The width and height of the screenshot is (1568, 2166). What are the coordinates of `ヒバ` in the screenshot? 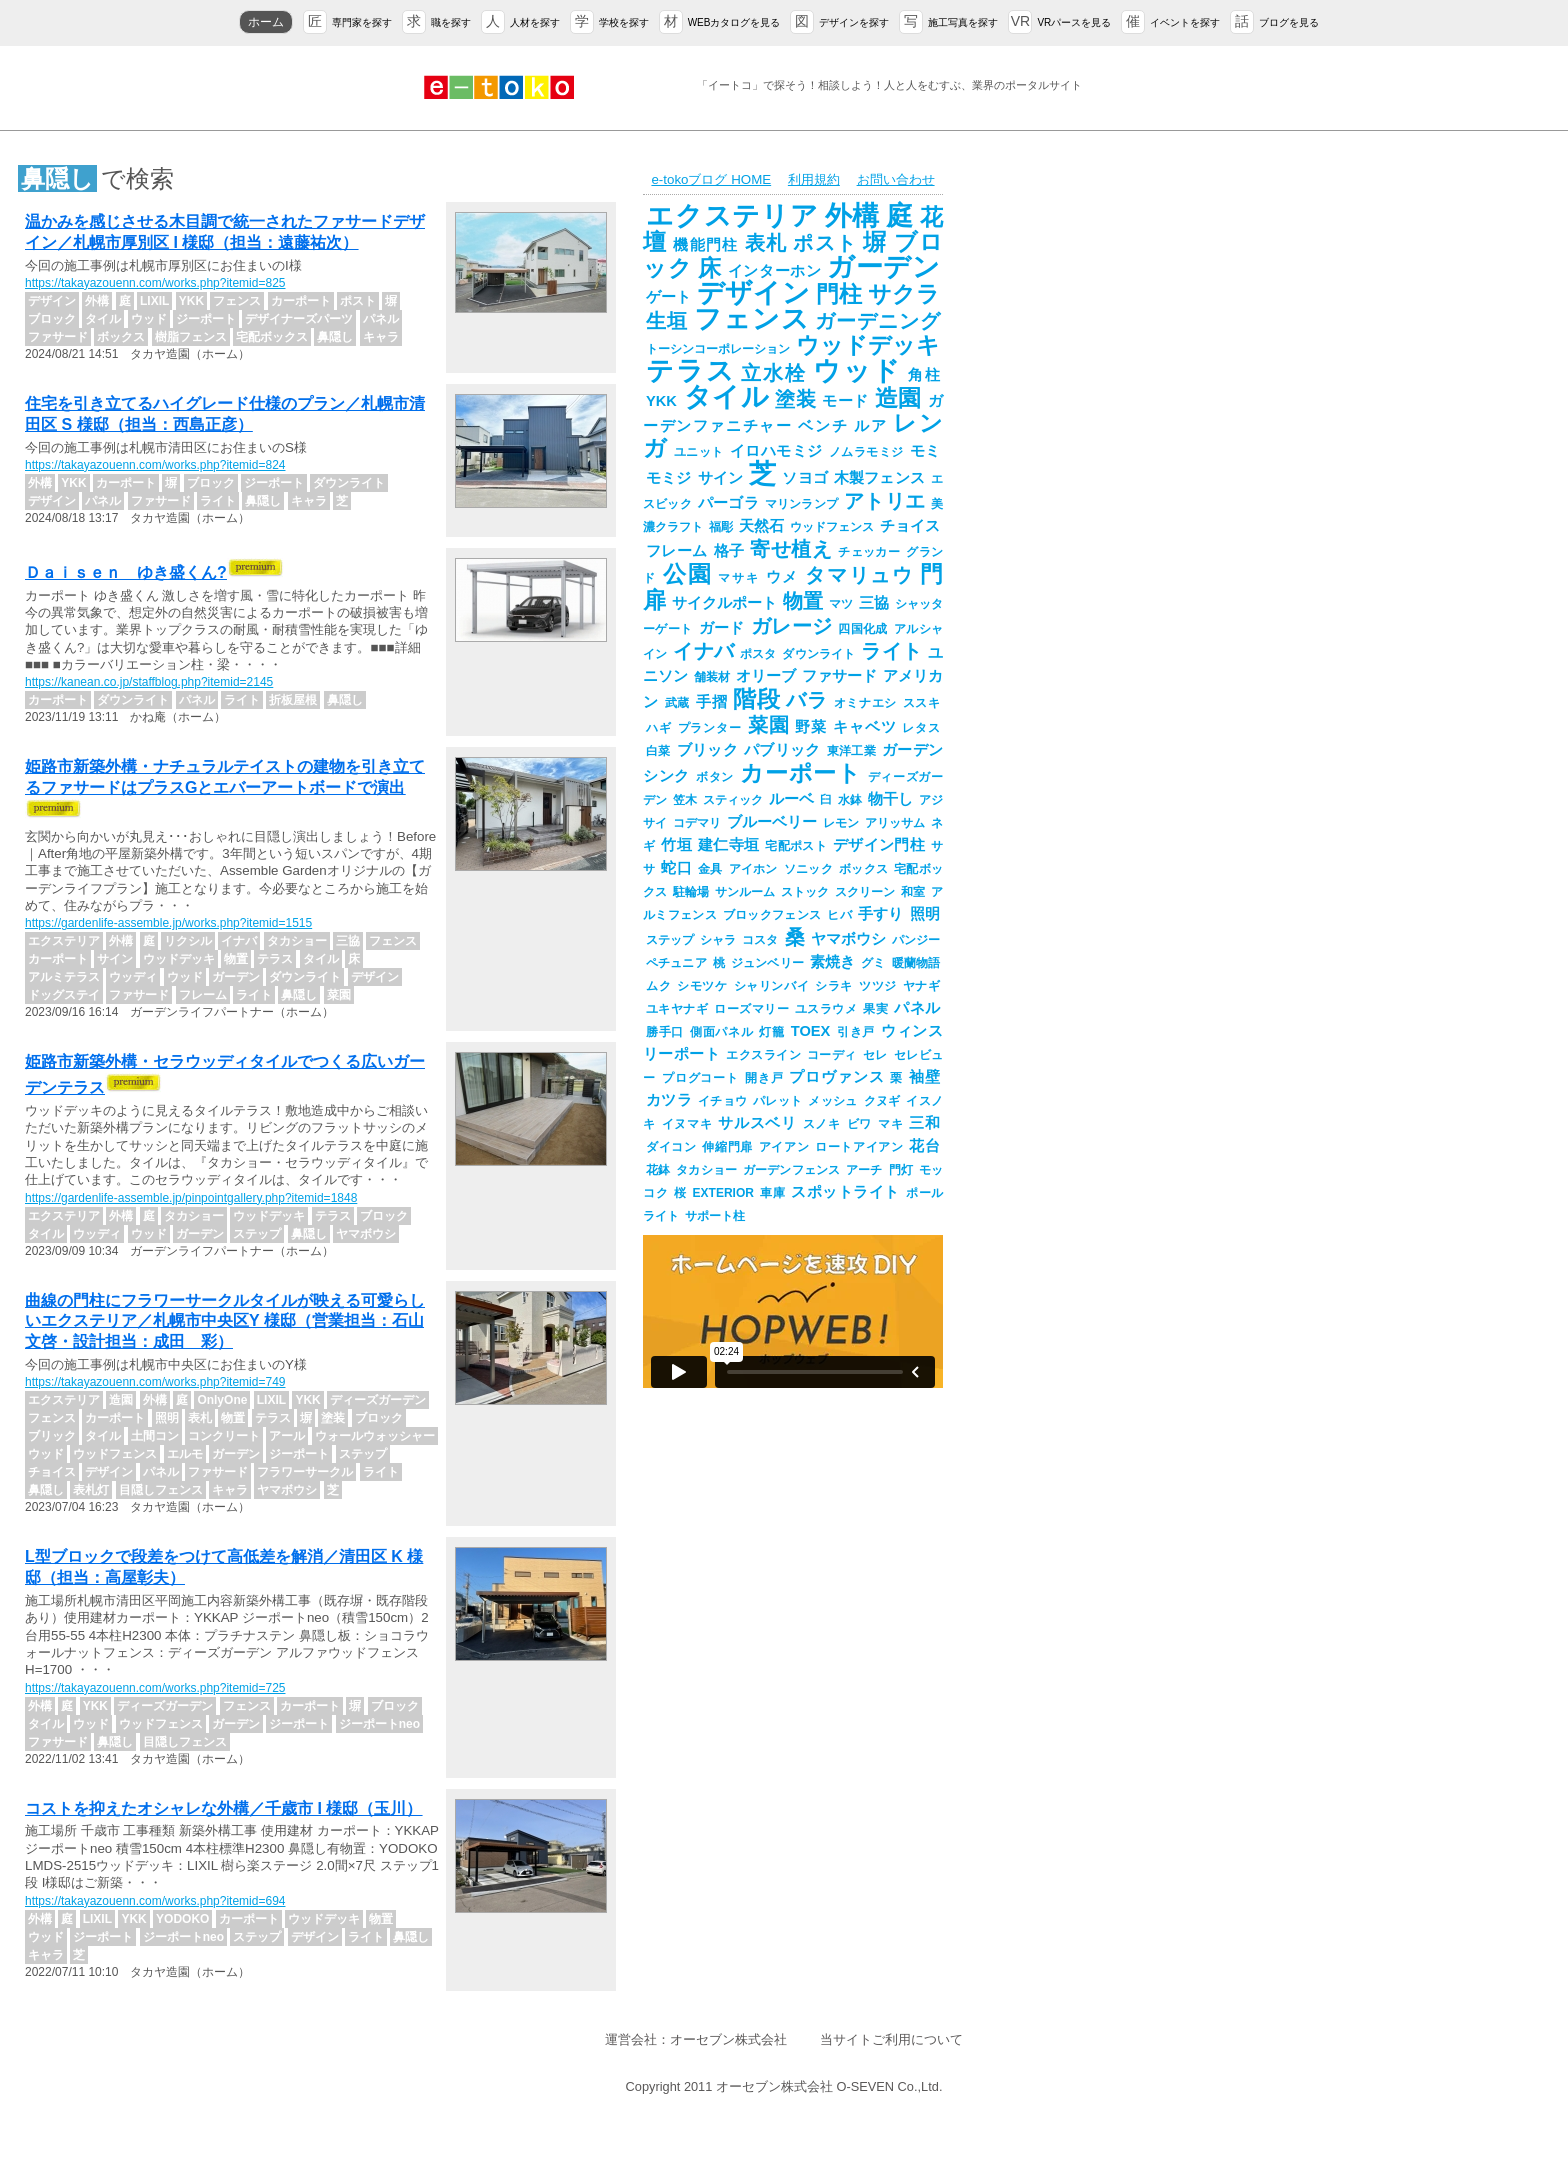 It's located at (839, 915).